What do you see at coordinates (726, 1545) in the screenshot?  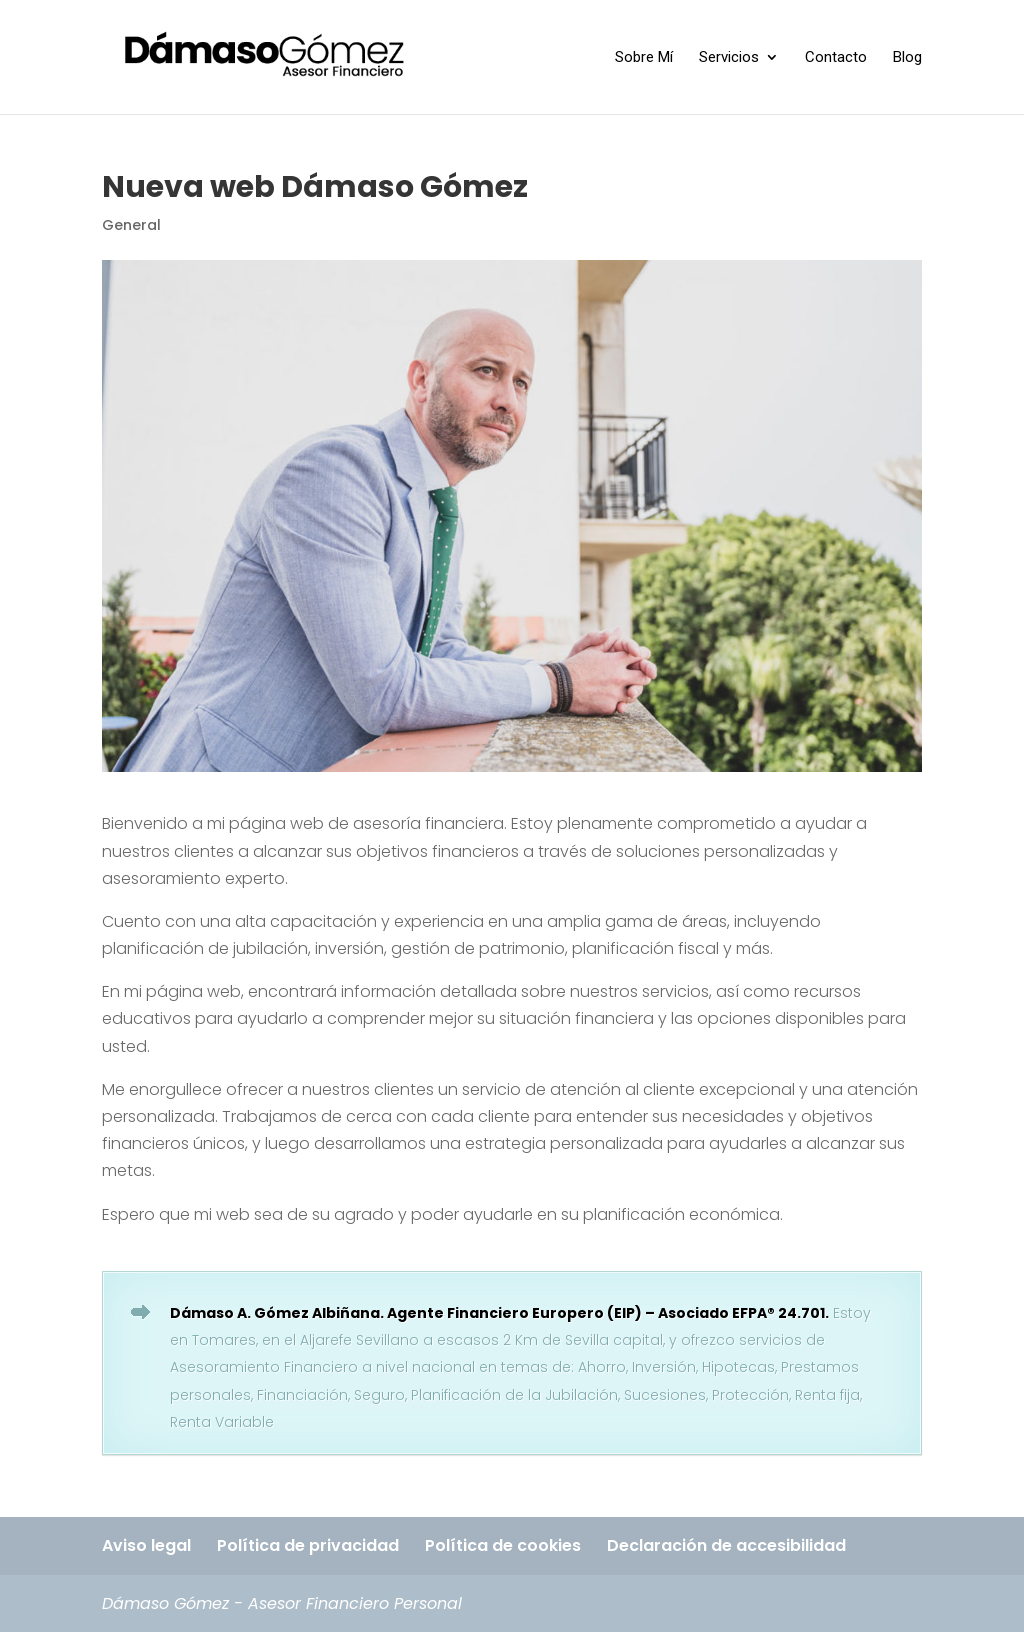 I see `Declaración de accesibilidad` at bounding box center [726, 1545].